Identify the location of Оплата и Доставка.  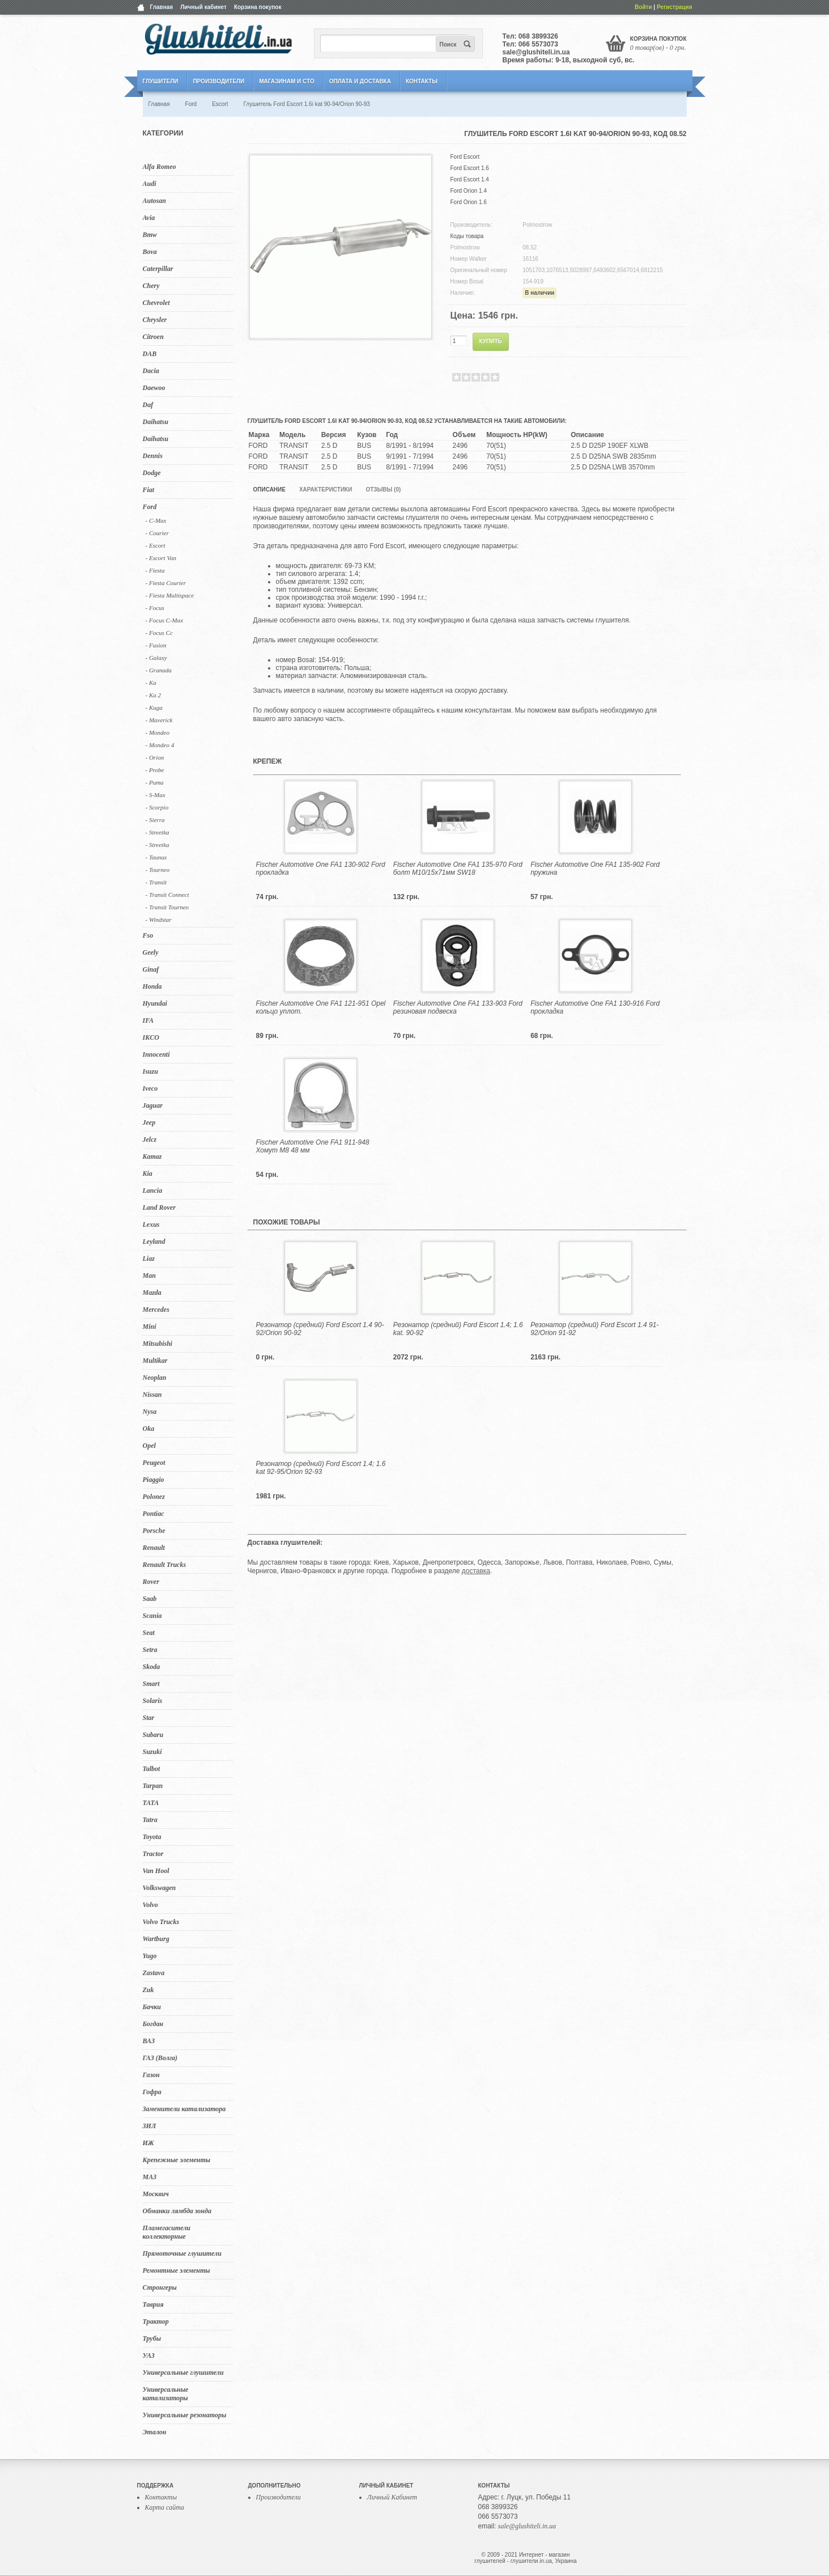
(360, 81).